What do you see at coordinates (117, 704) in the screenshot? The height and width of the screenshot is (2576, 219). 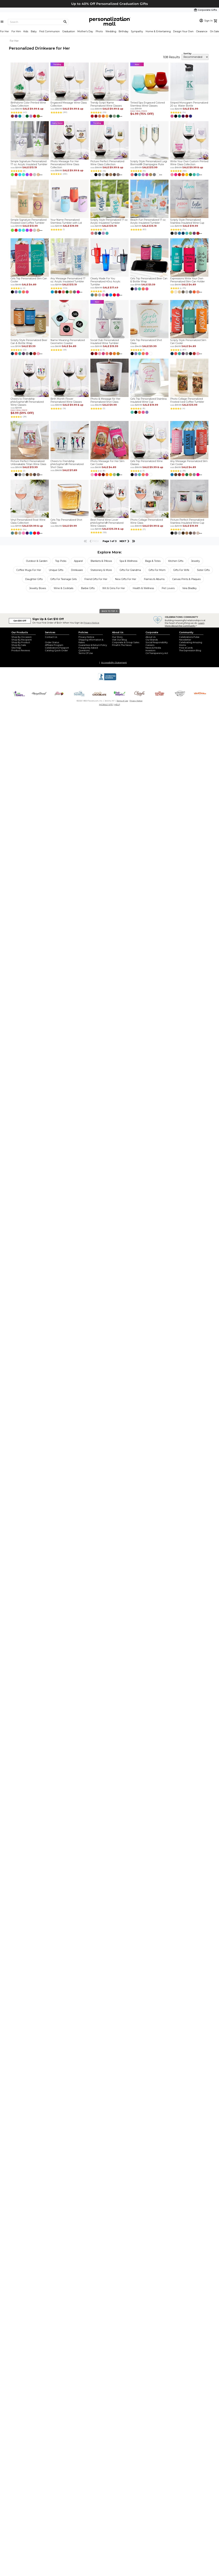 I see `HELP` at bounding box center [117, 704].